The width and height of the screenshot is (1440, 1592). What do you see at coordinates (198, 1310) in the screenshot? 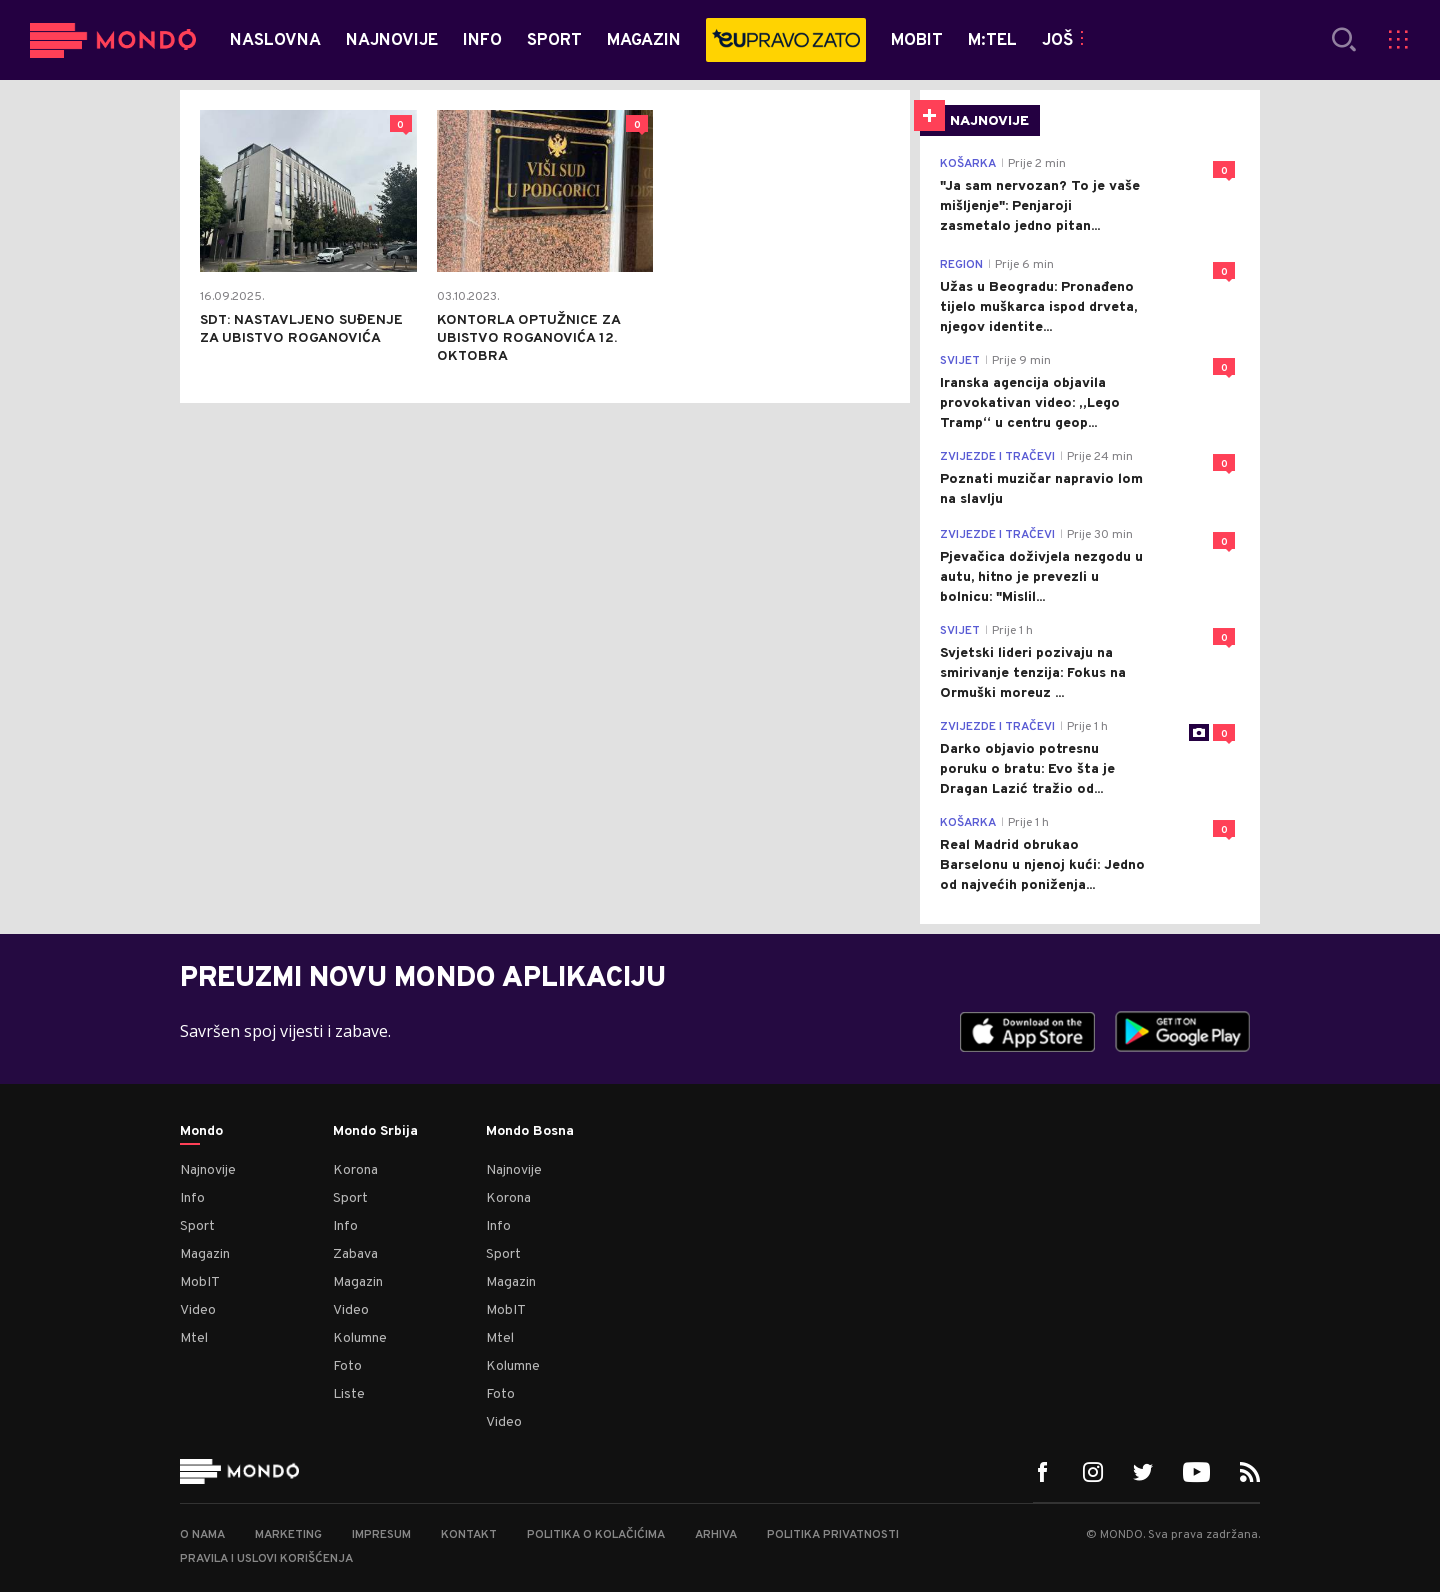
I see `Video` at bounding box center [198, 1310].